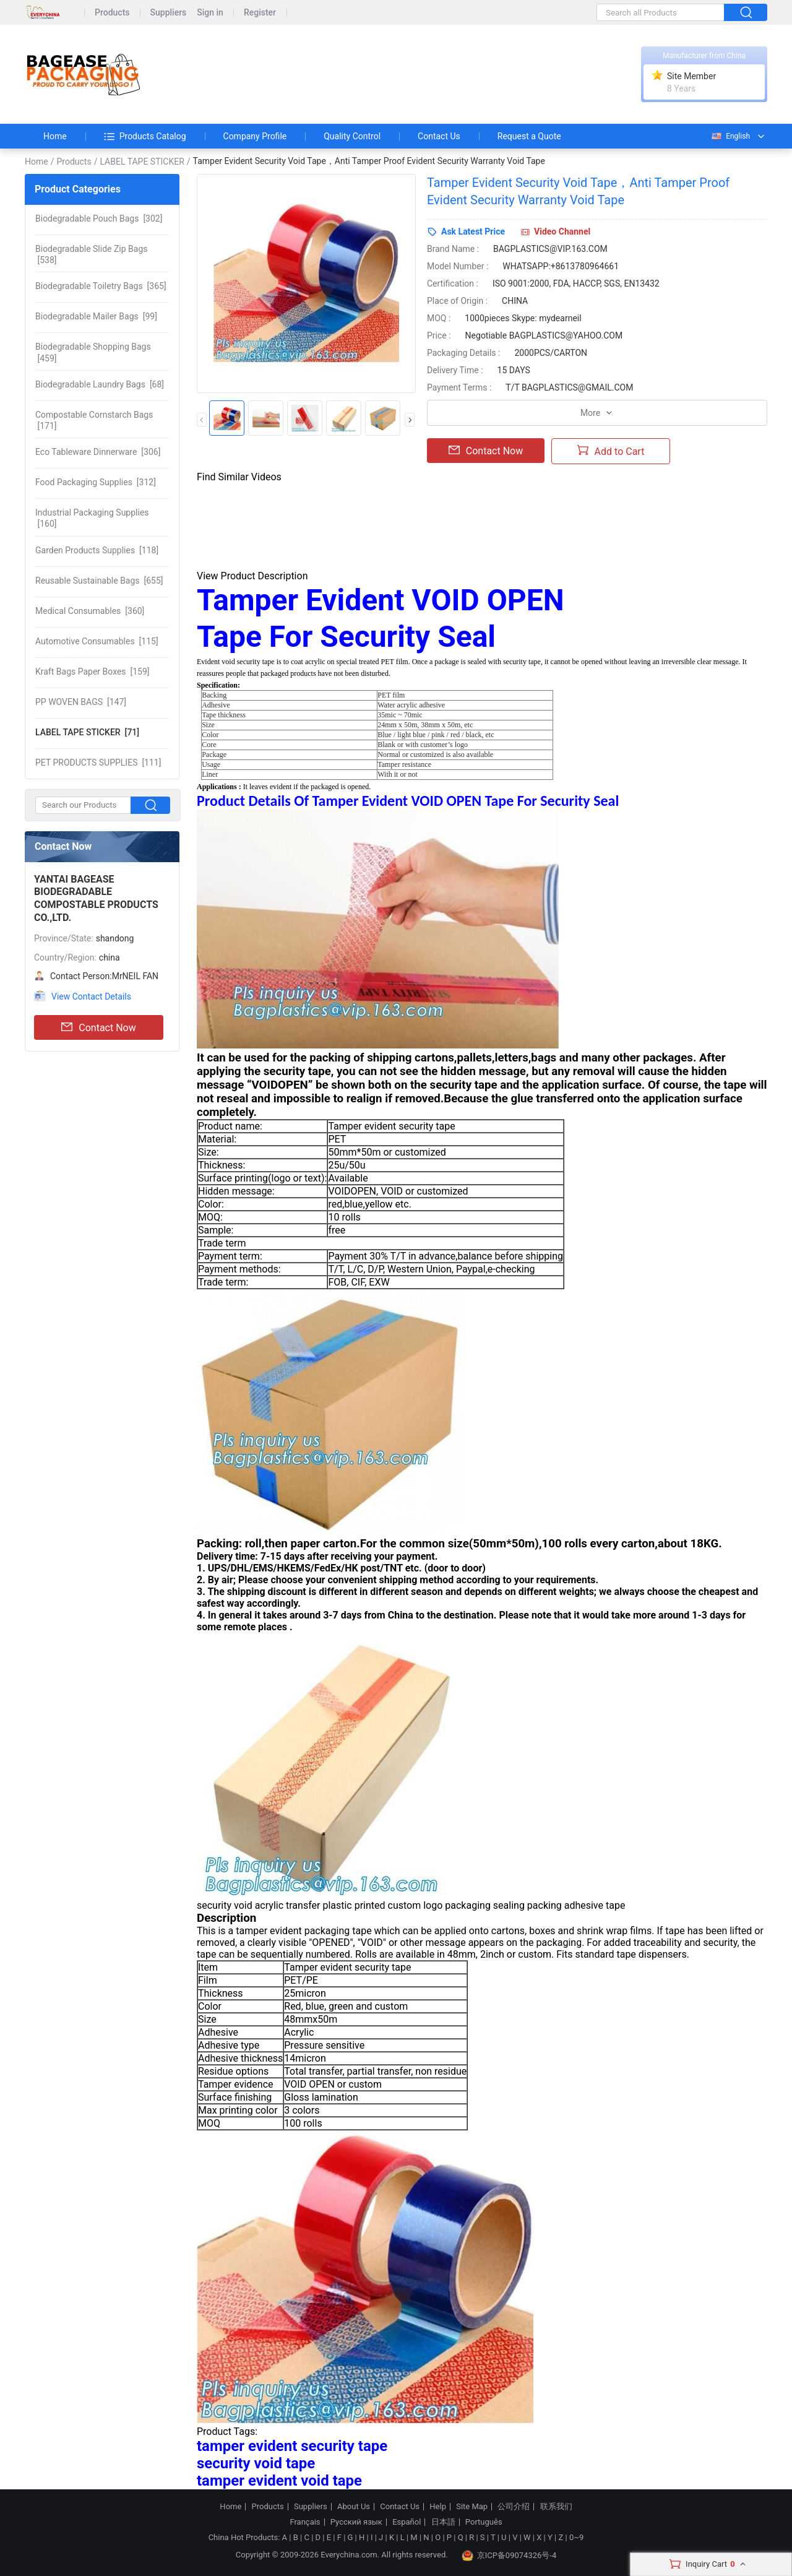  I want to click on [459], so click(93, 352).